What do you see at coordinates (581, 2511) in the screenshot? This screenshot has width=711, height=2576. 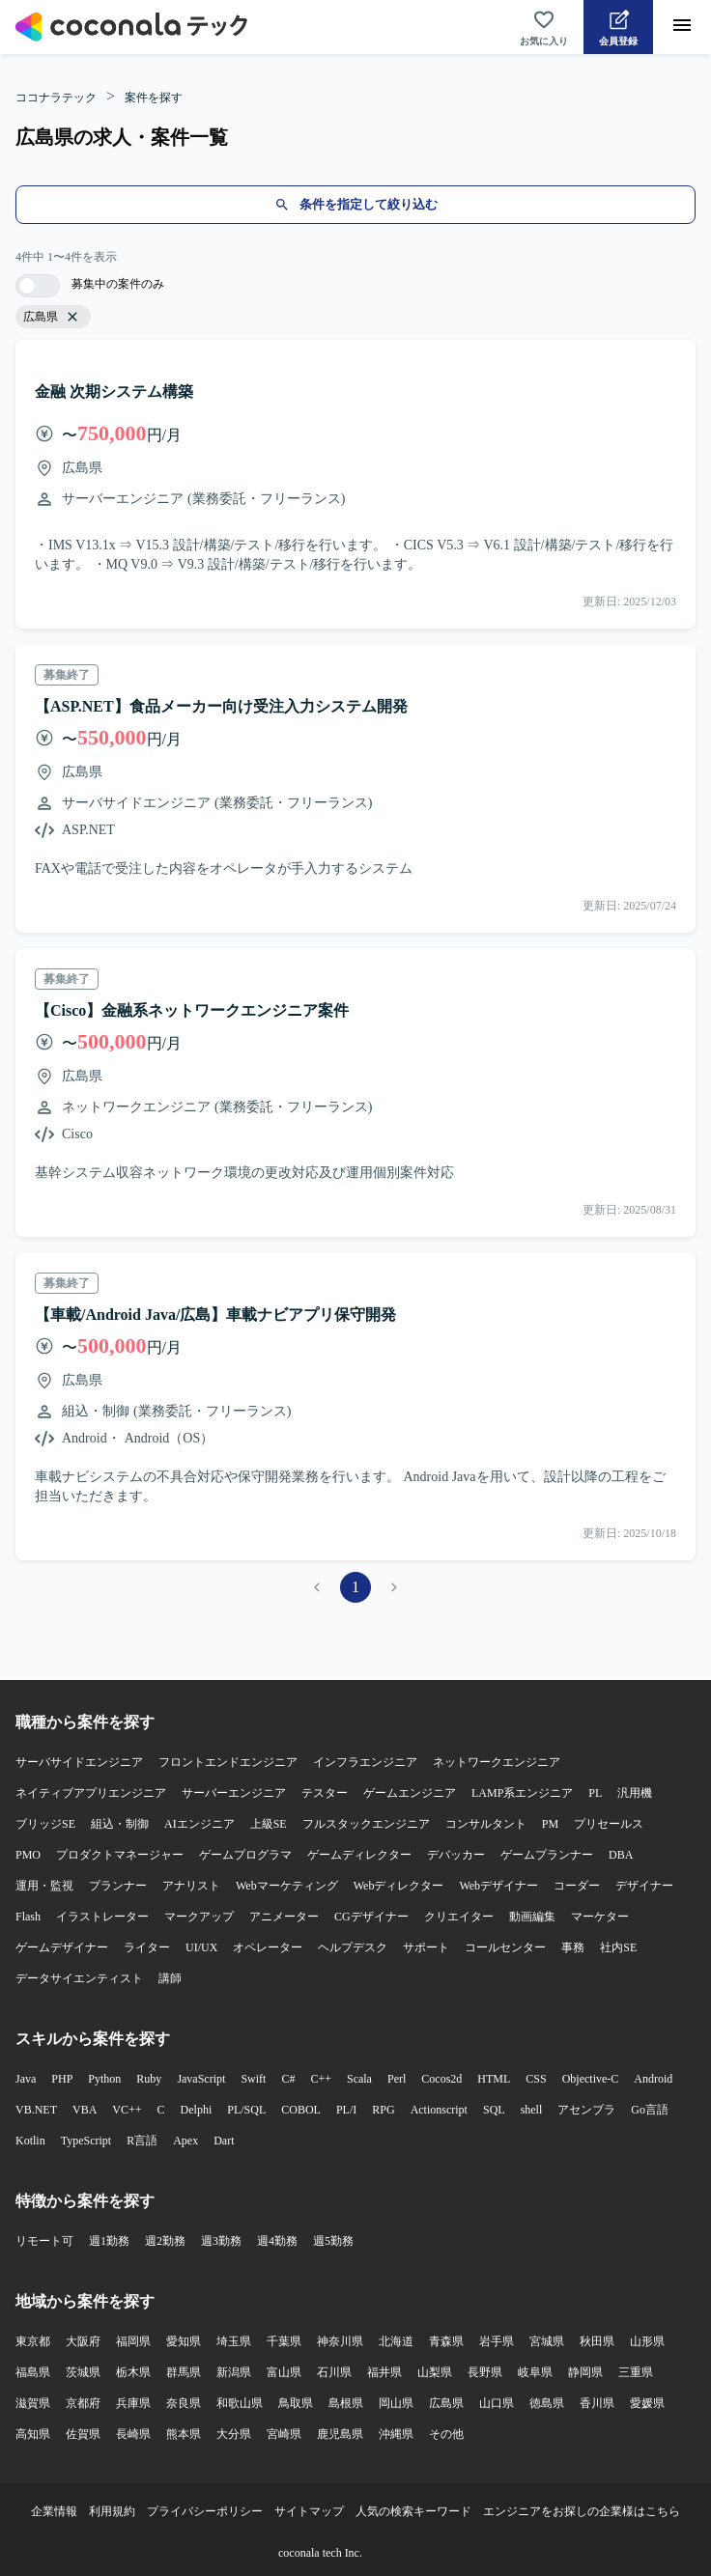 I see `エンジニアをお探しの企業様はこちら` at bounding box center [581, 2511].